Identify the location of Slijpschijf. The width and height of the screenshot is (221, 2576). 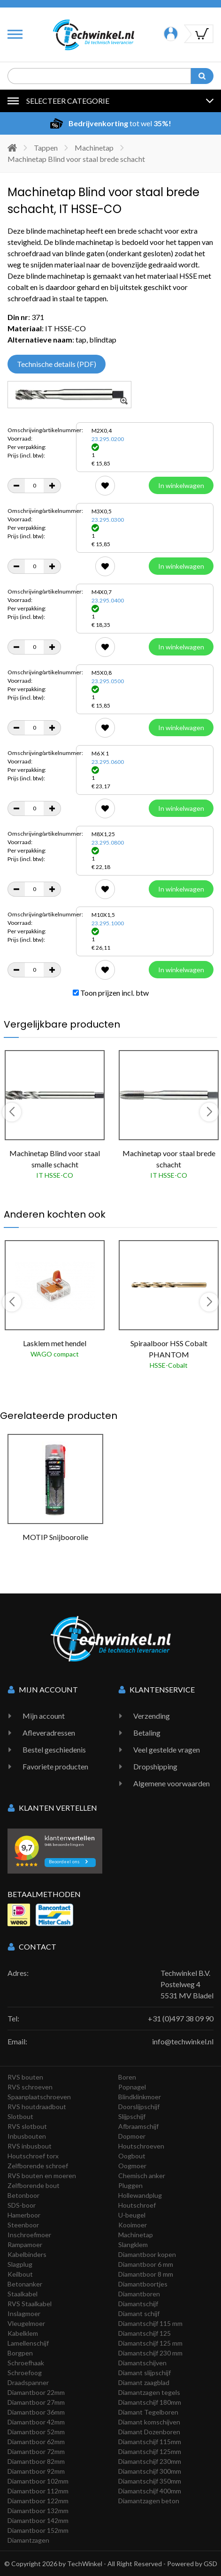
(131, 2116).